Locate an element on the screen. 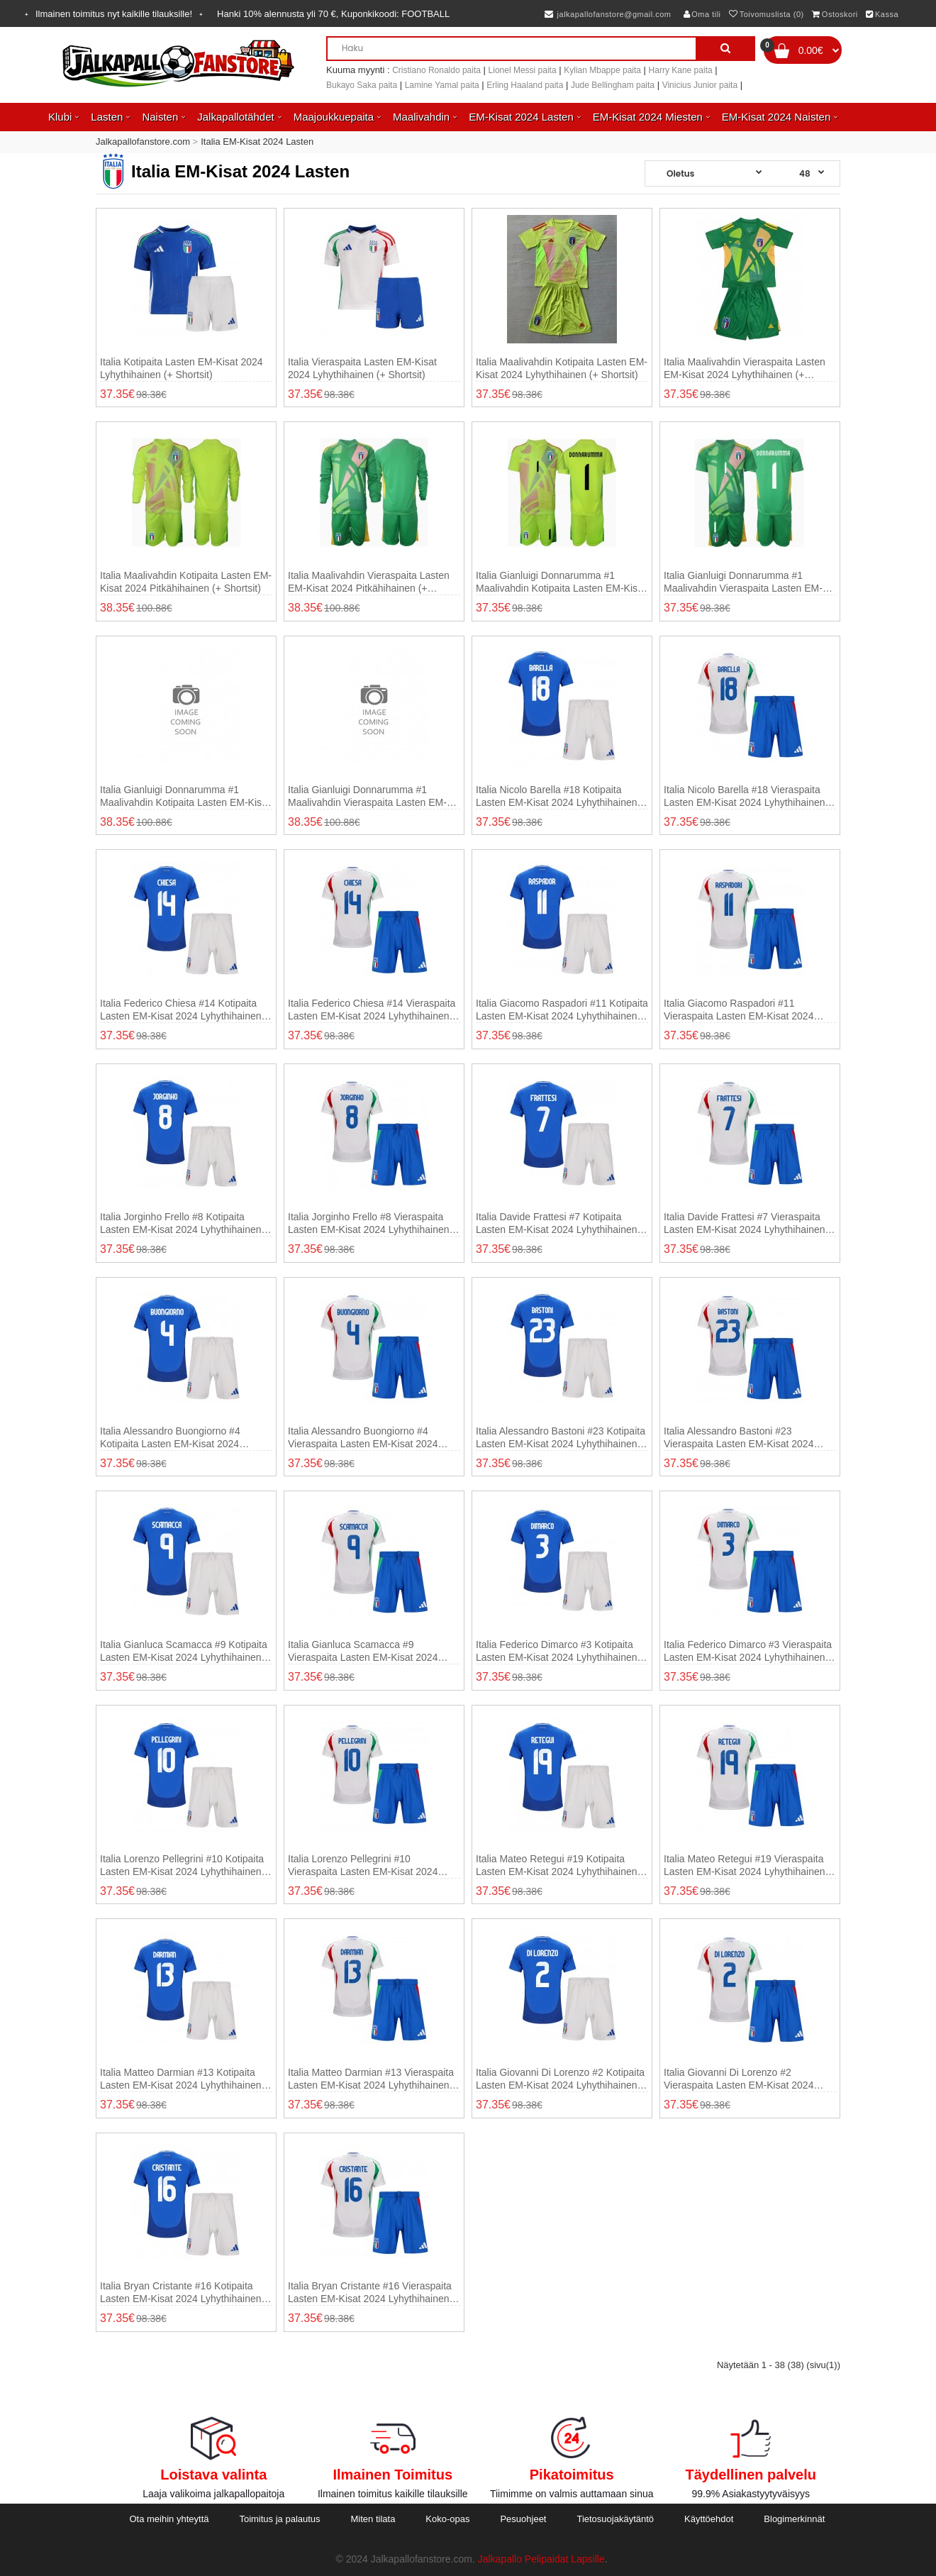 Image resolution: width=936 pixels, height=2576 pixels. Italia Matteo Darmian #13 Vieraspaita Lasten EM-Kisat 2024 Lyhythihainen (+ shortsit) is located at coordinates (371, 2079).